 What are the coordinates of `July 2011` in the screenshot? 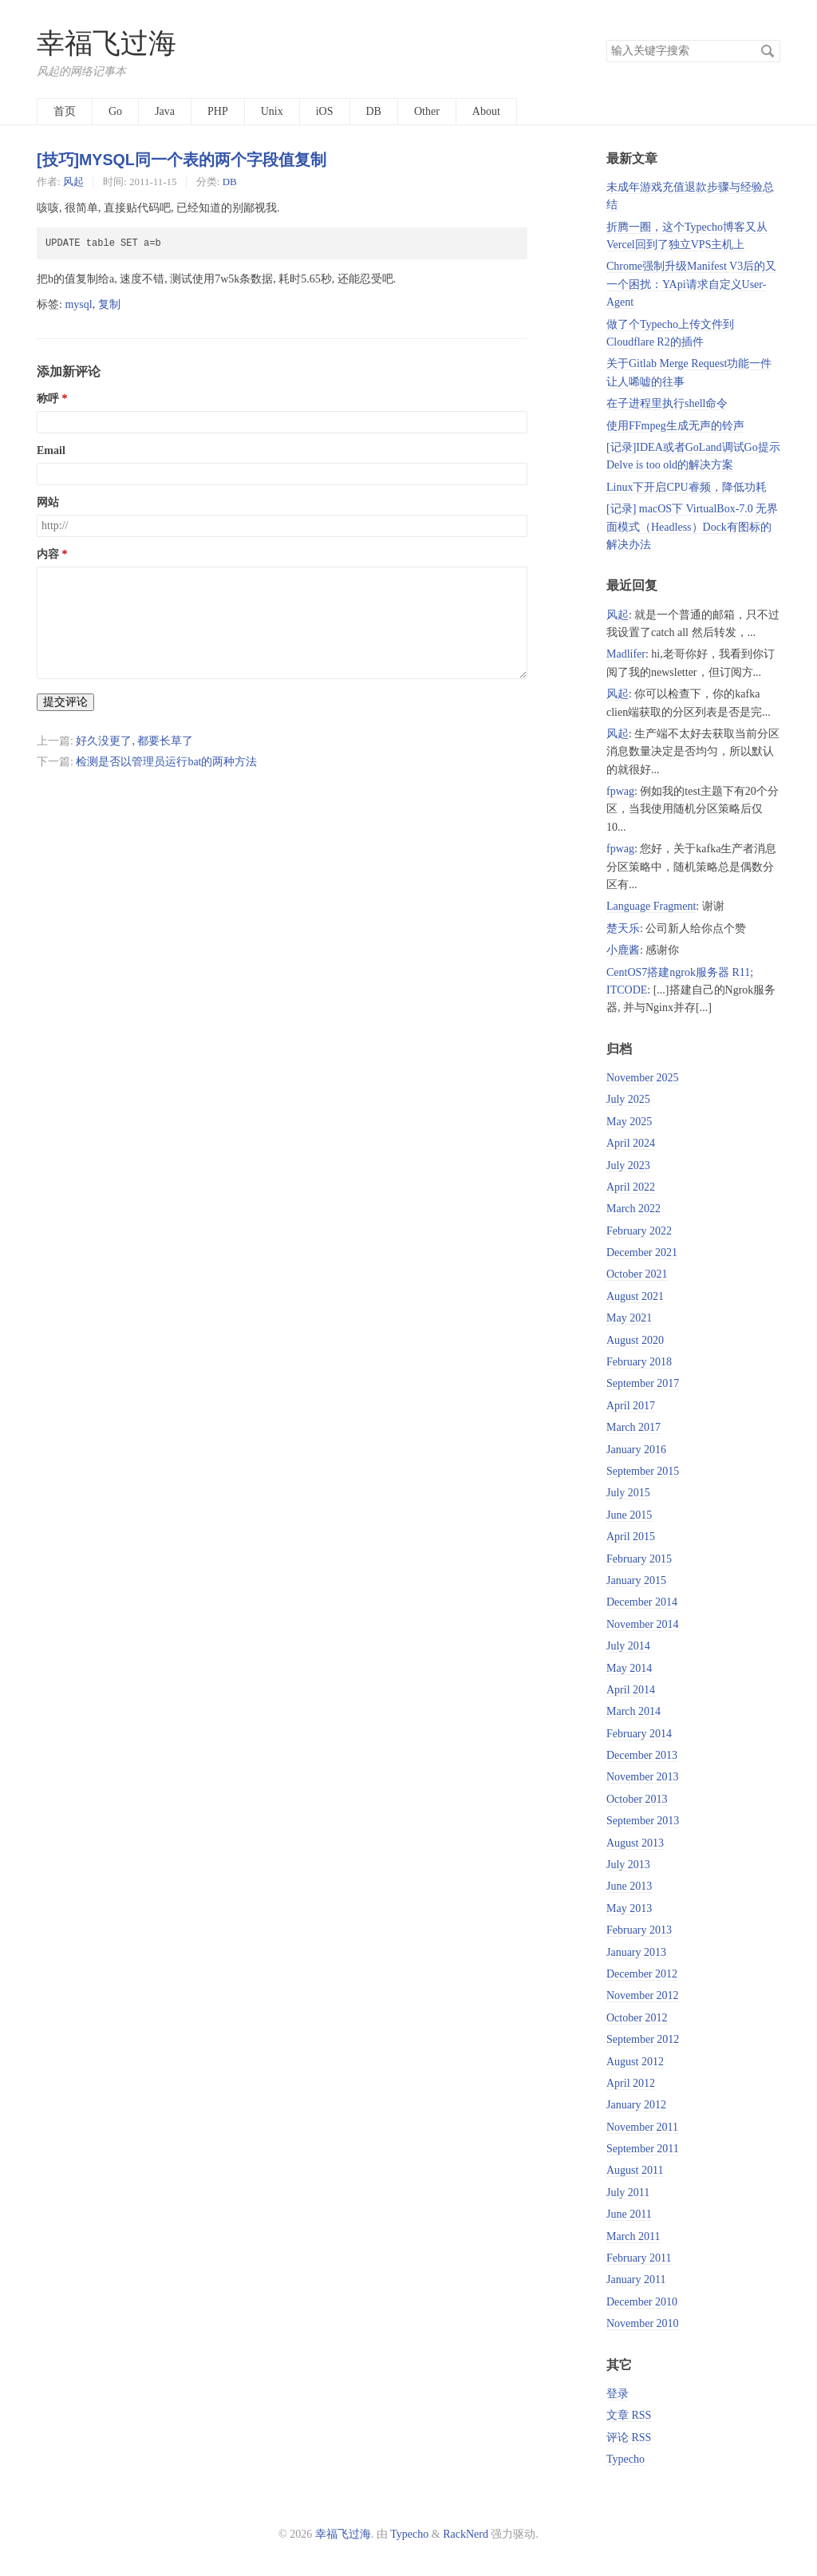 It's located at (627, 2193).